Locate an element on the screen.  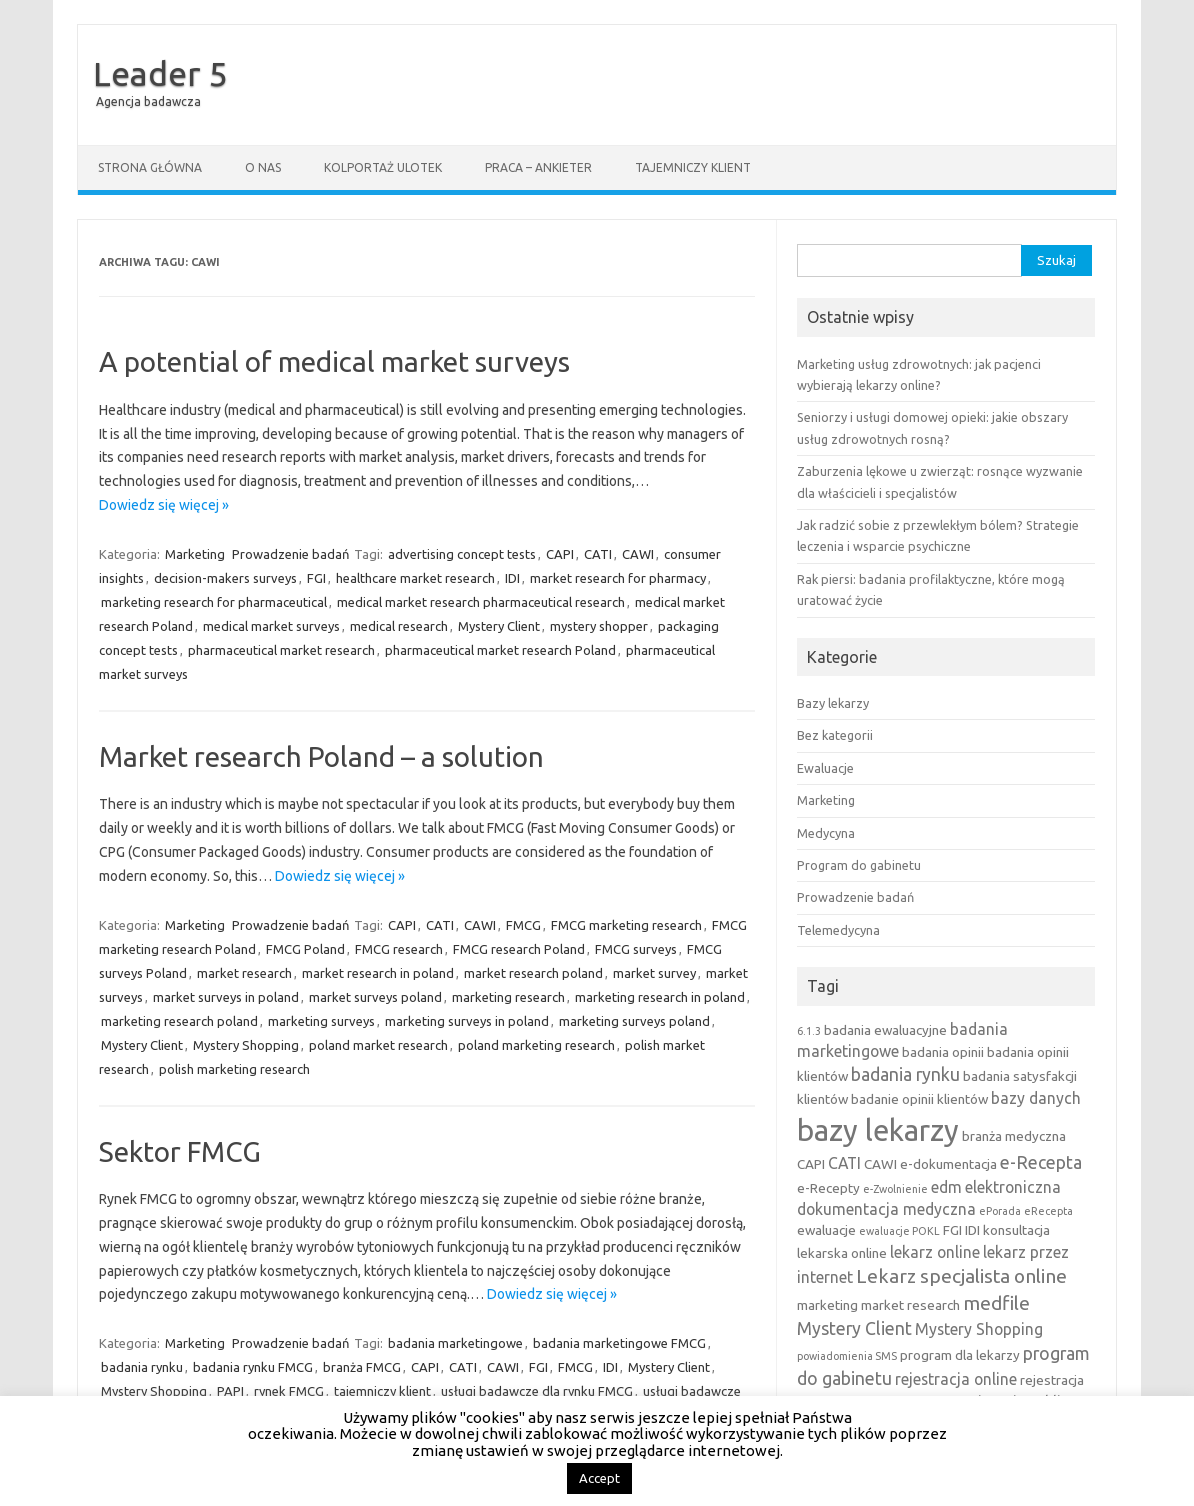
FMCG surveys is located at coordinates (636, 949).